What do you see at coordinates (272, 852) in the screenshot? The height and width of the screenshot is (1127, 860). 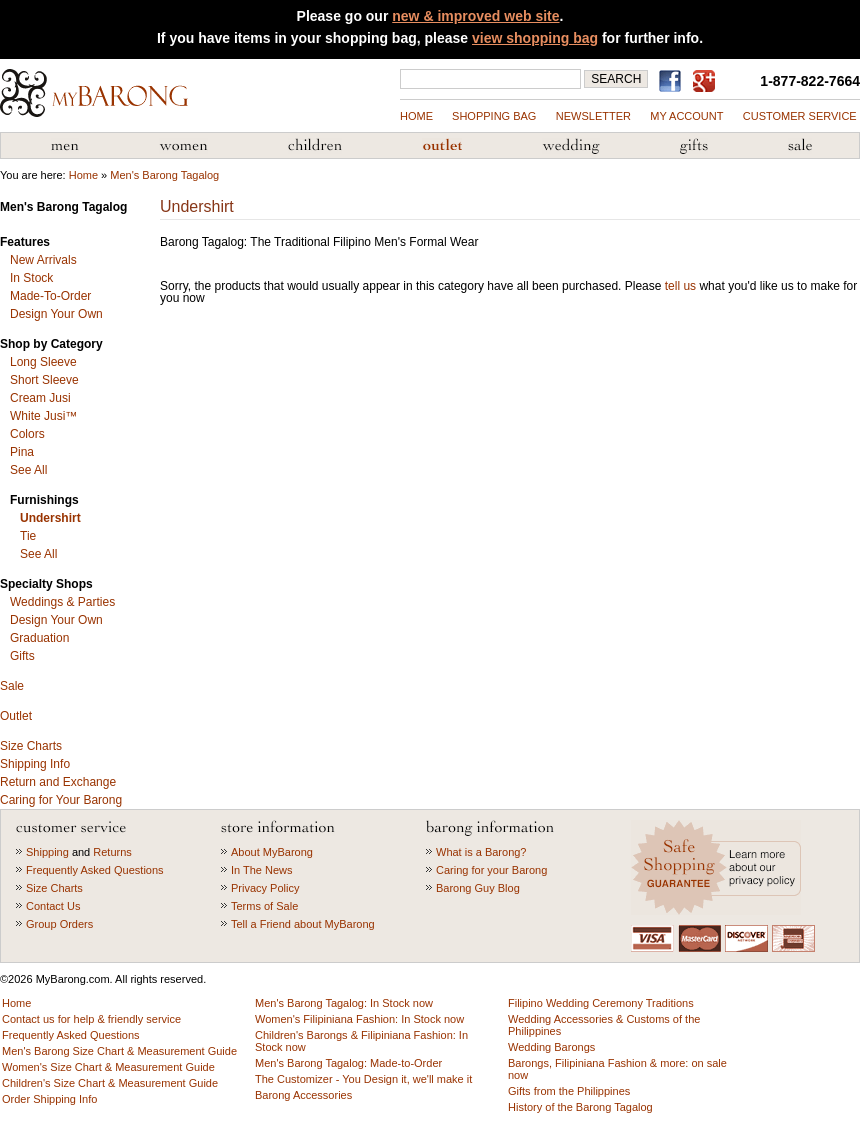 I see `About MyBarong` at bounding box center [272, 852].